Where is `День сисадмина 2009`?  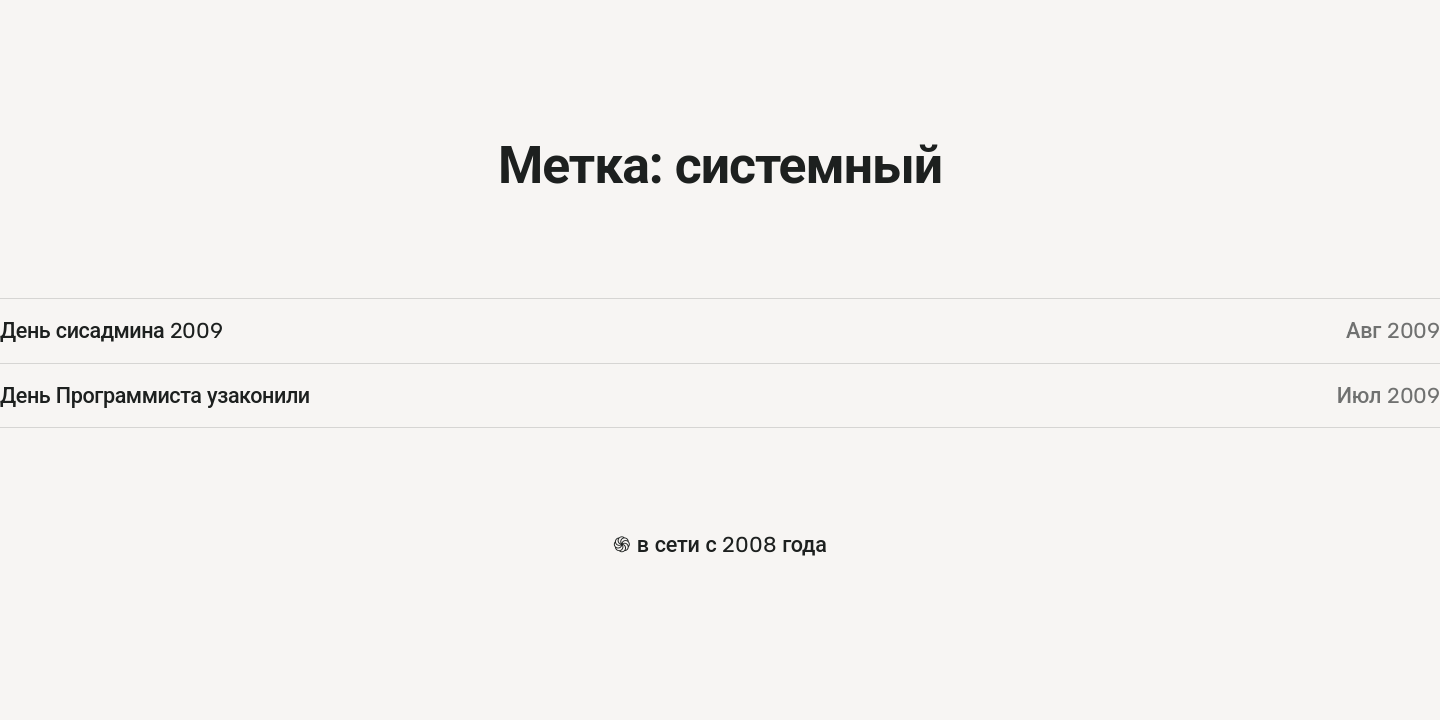 День сисадмина 2009 is located at coordinates (111, 330).